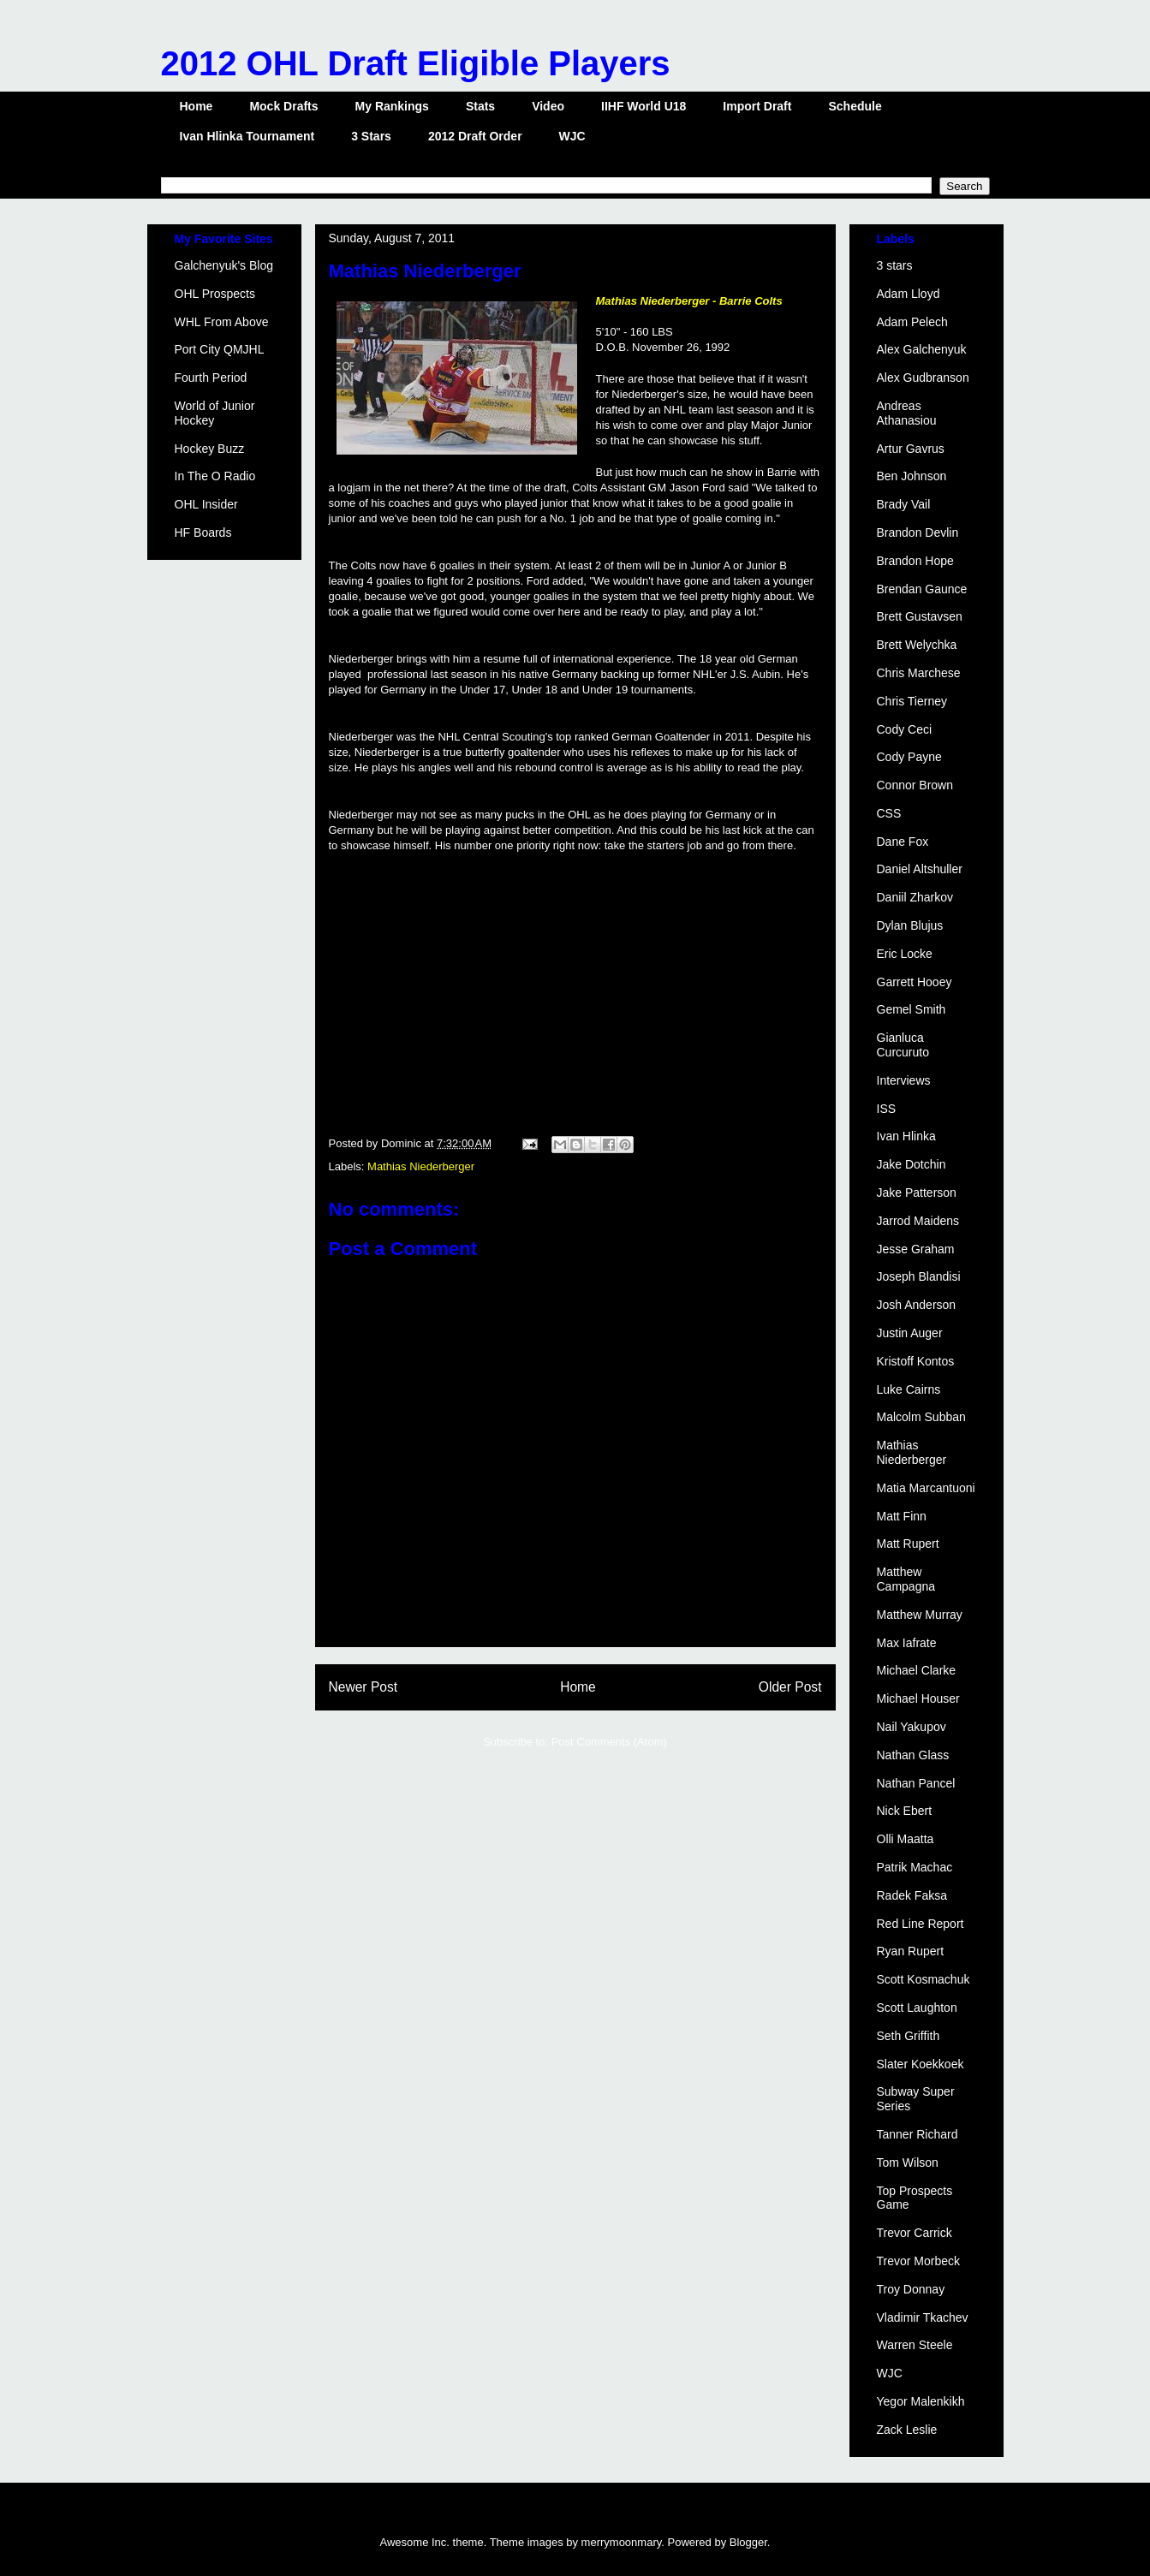 The image size is (1150, 2576). What do you see at coordinates (917, 2007) in the screenshot?
I see `Scott Laughton` at bounding box center [917, 2007].